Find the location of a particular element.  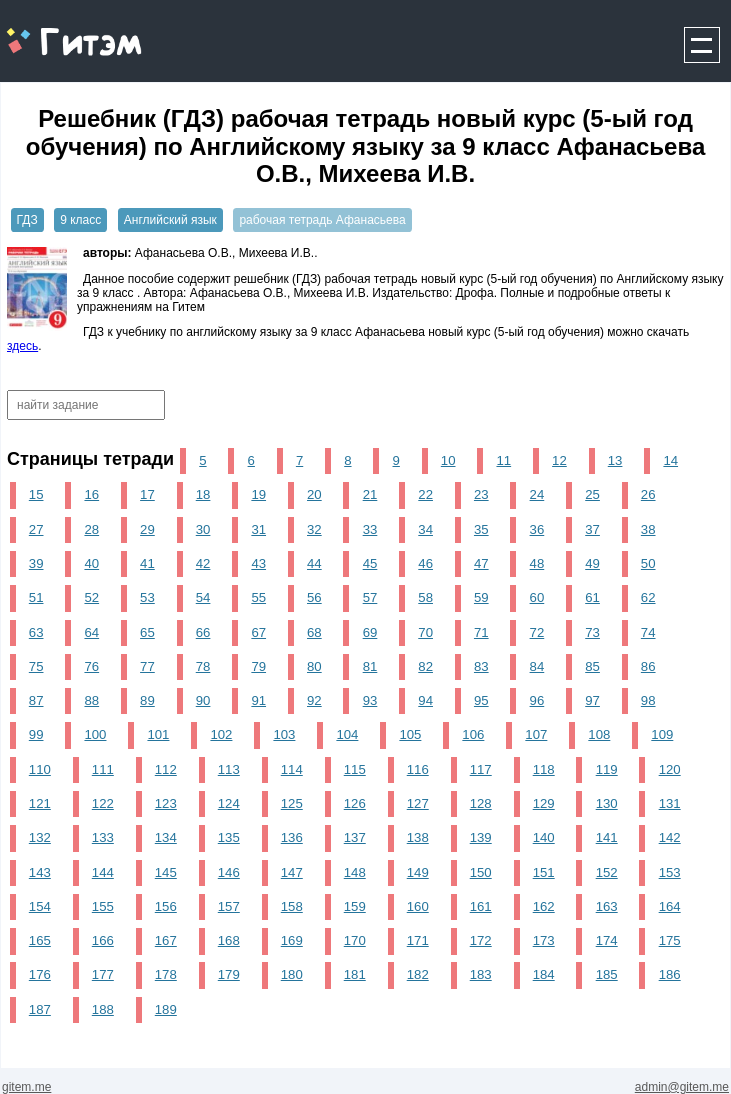

130 is located at coordinates (607, 803).